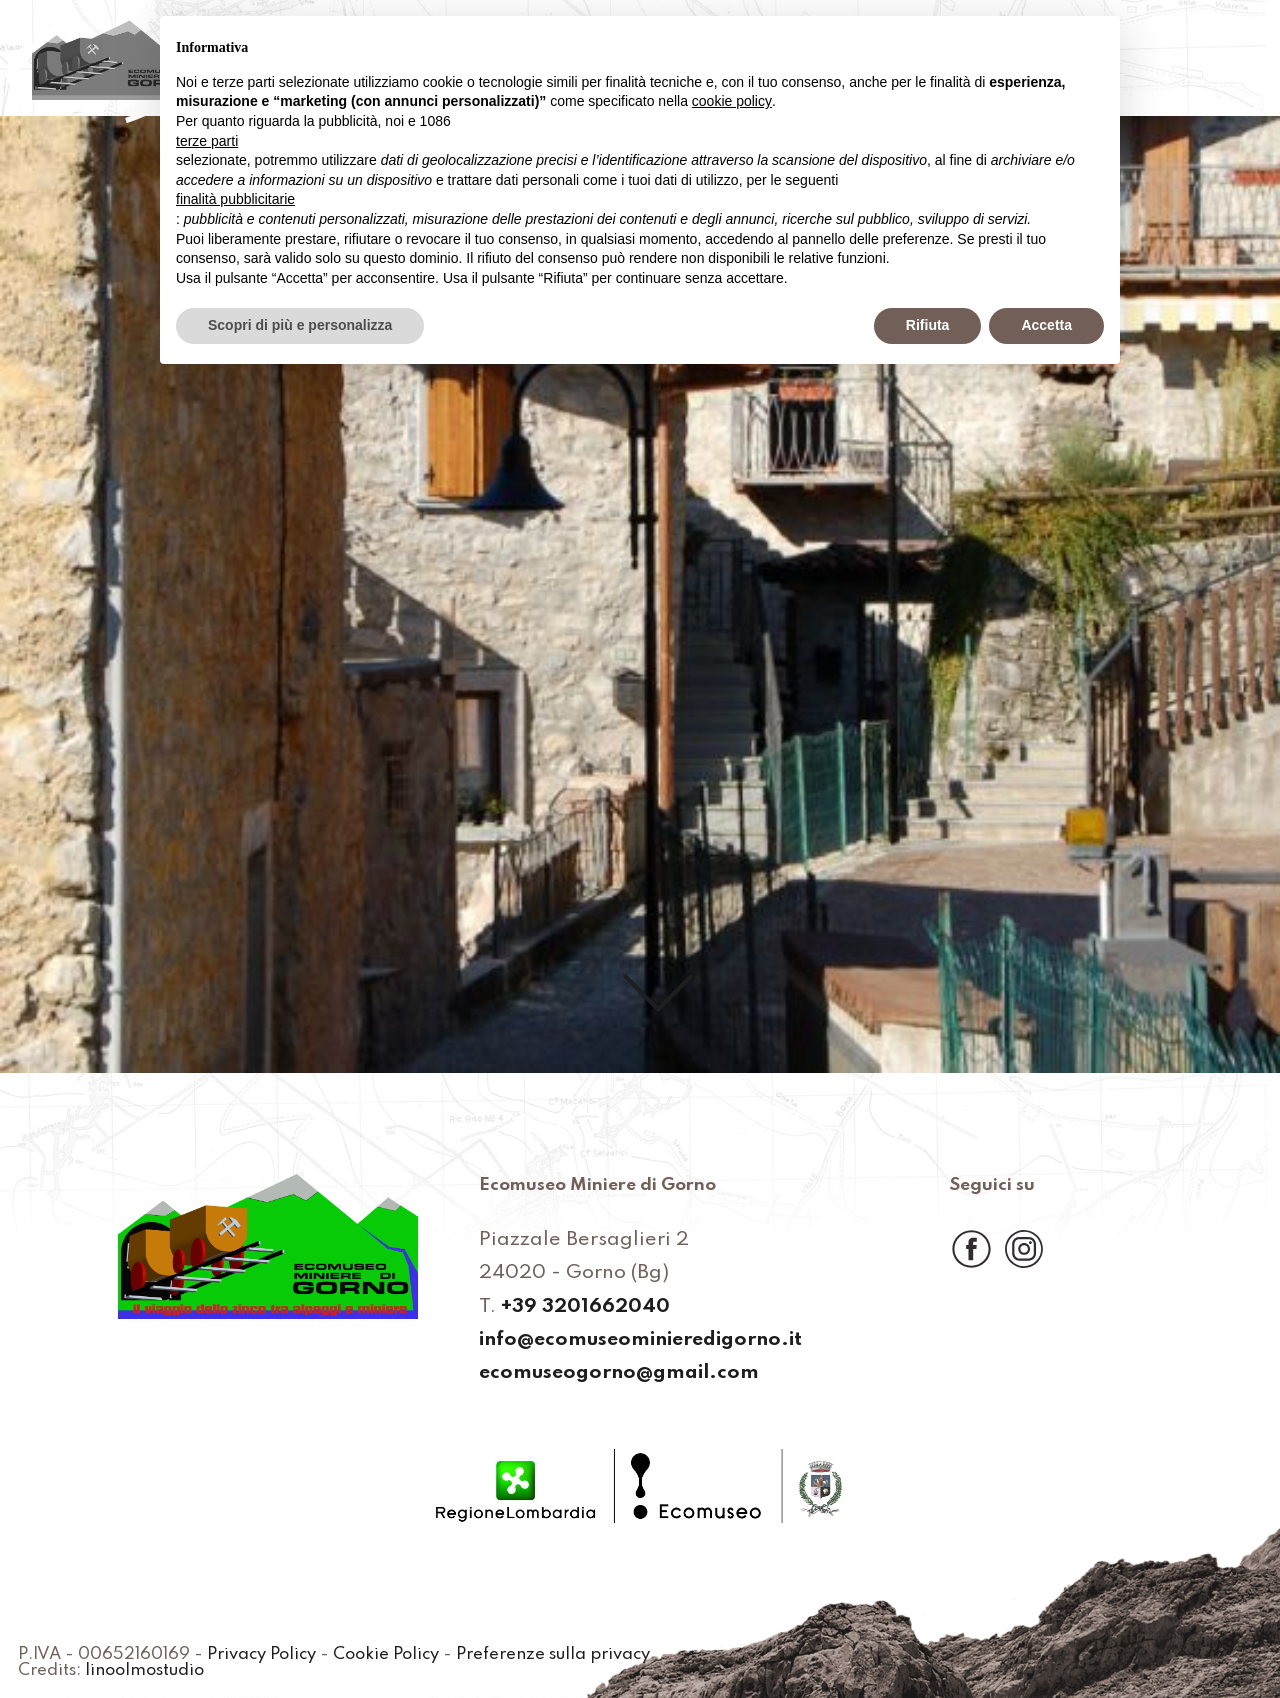  Describe the element at coordinates (261, 1655) in the screenshot. I see `Privacy Policy` at that location.